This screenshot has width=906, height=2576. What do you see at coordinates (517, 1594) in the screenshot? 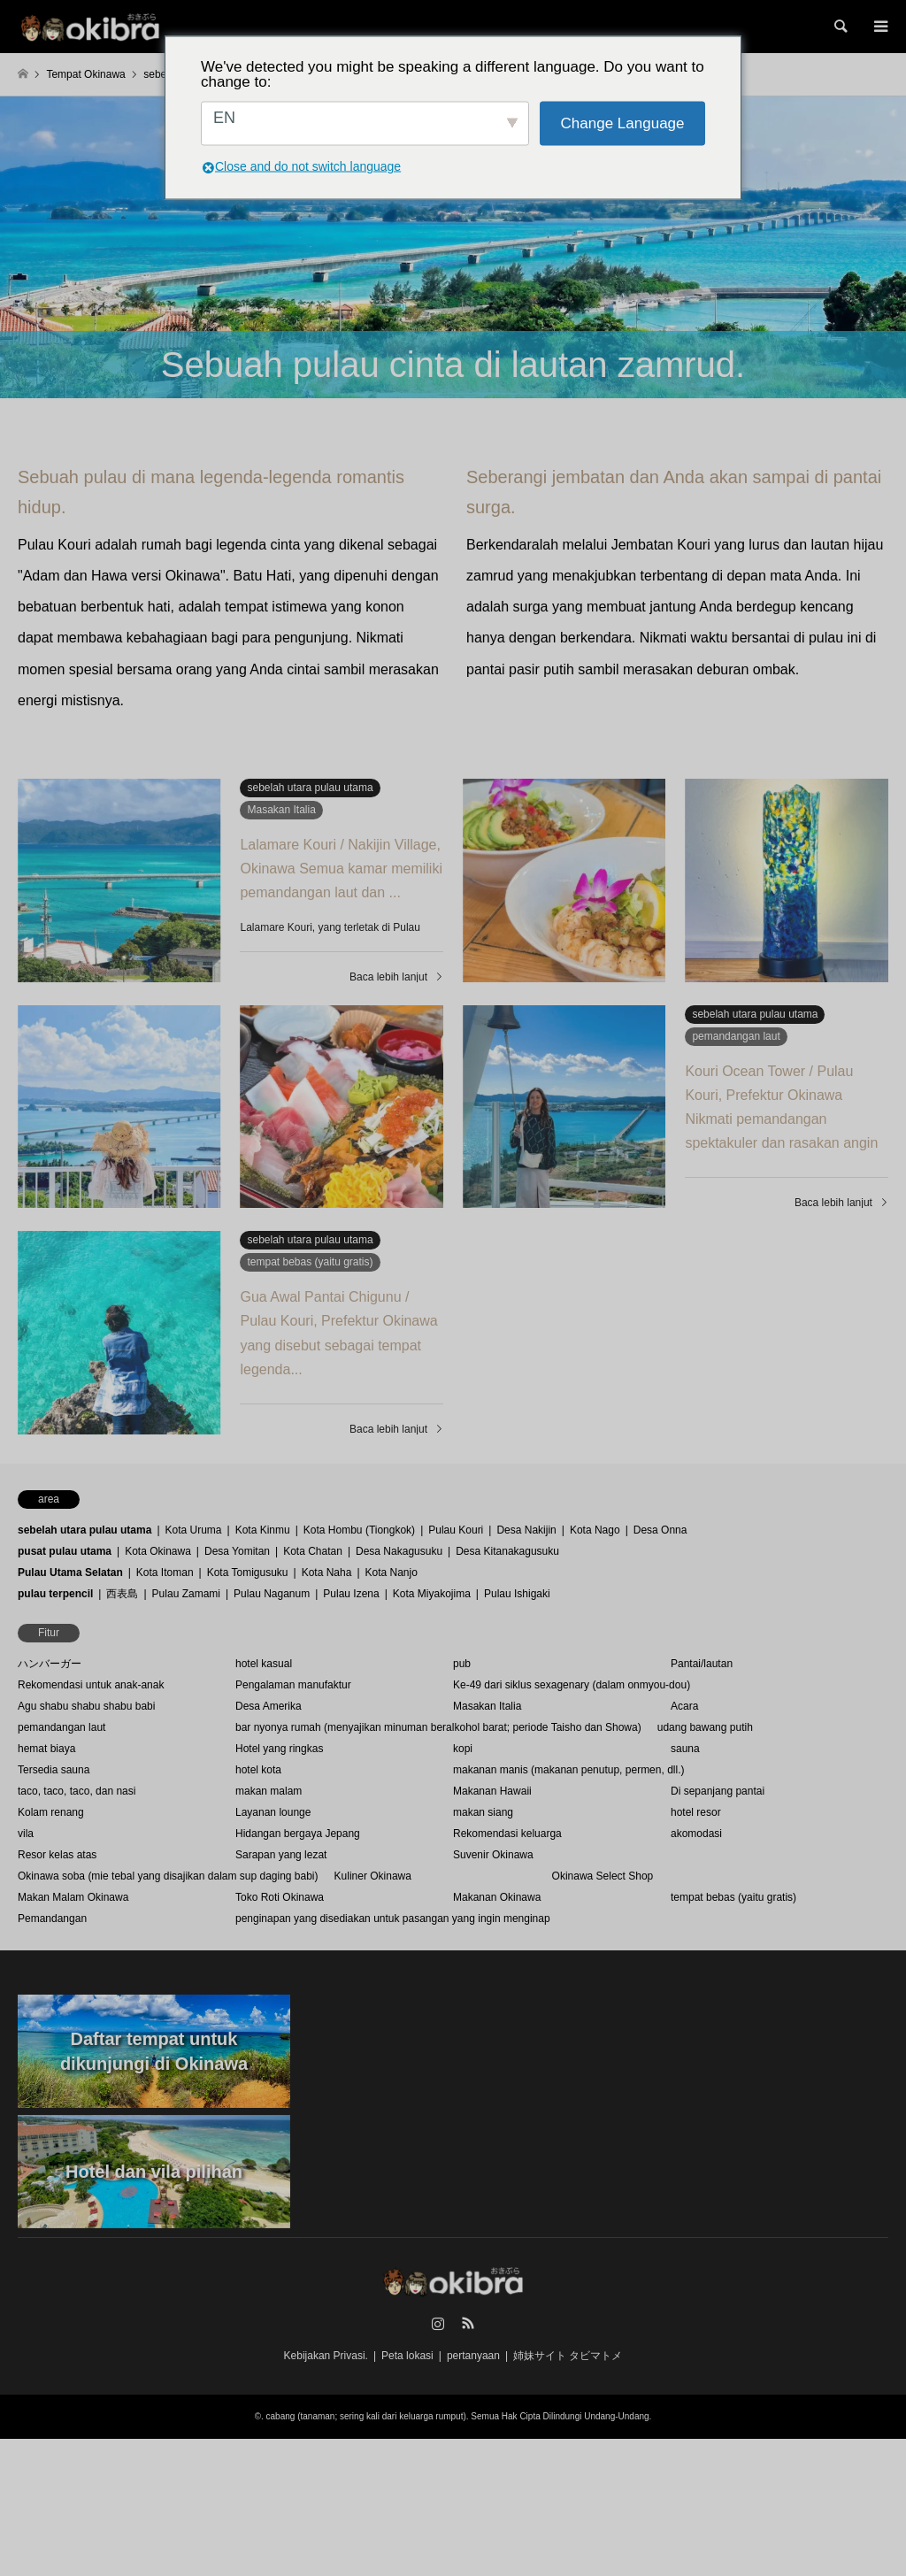
I see `Pulau Ishigaki` at bounding box center [517, 1594].